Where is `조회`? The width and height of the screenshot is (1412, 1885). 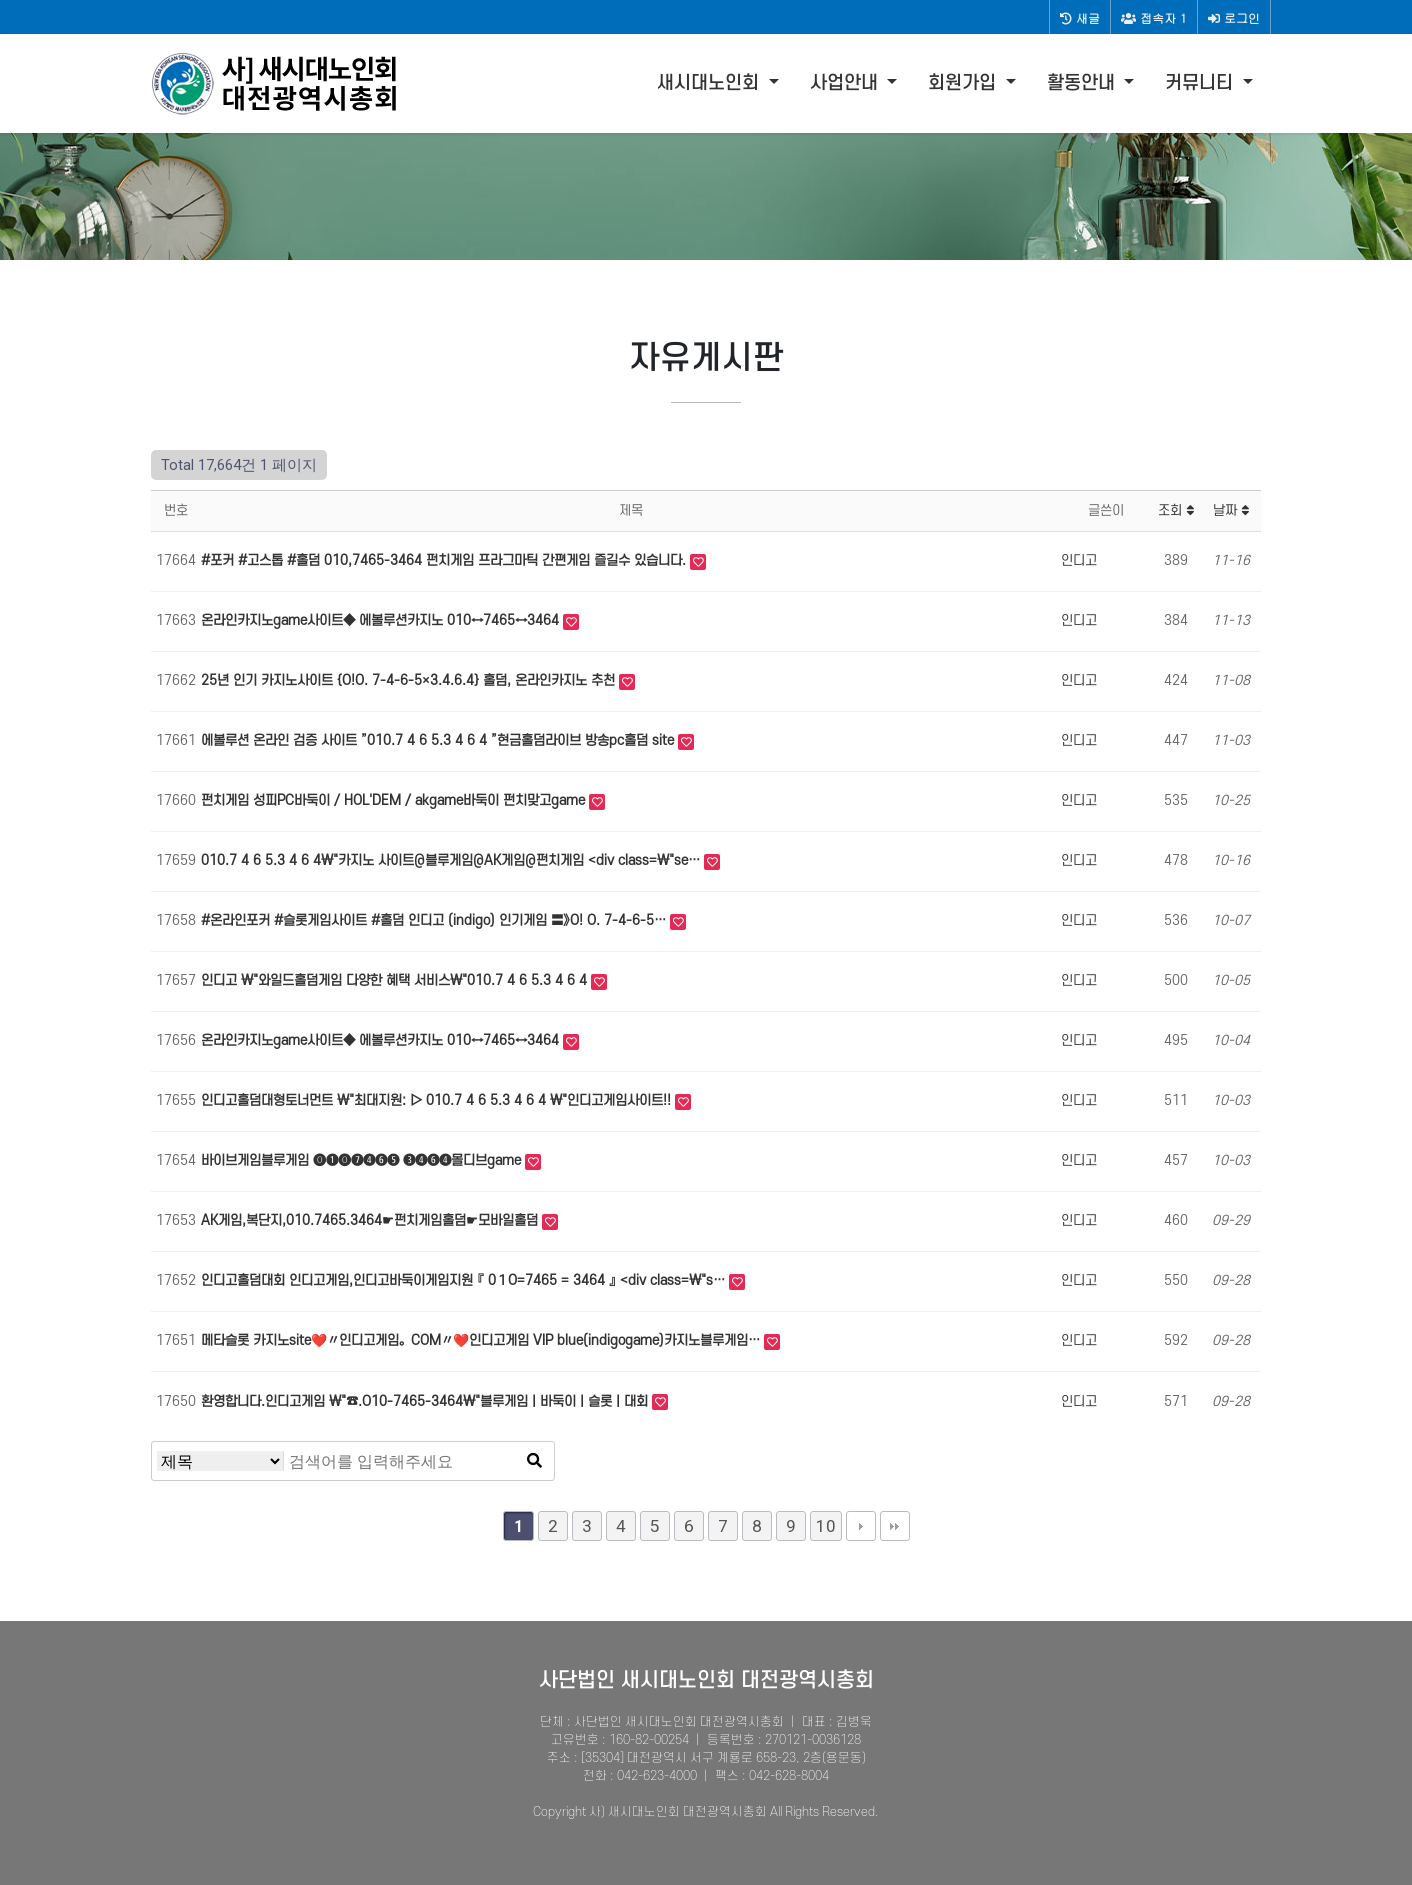
조회 is located at coordinates (1176, 510).